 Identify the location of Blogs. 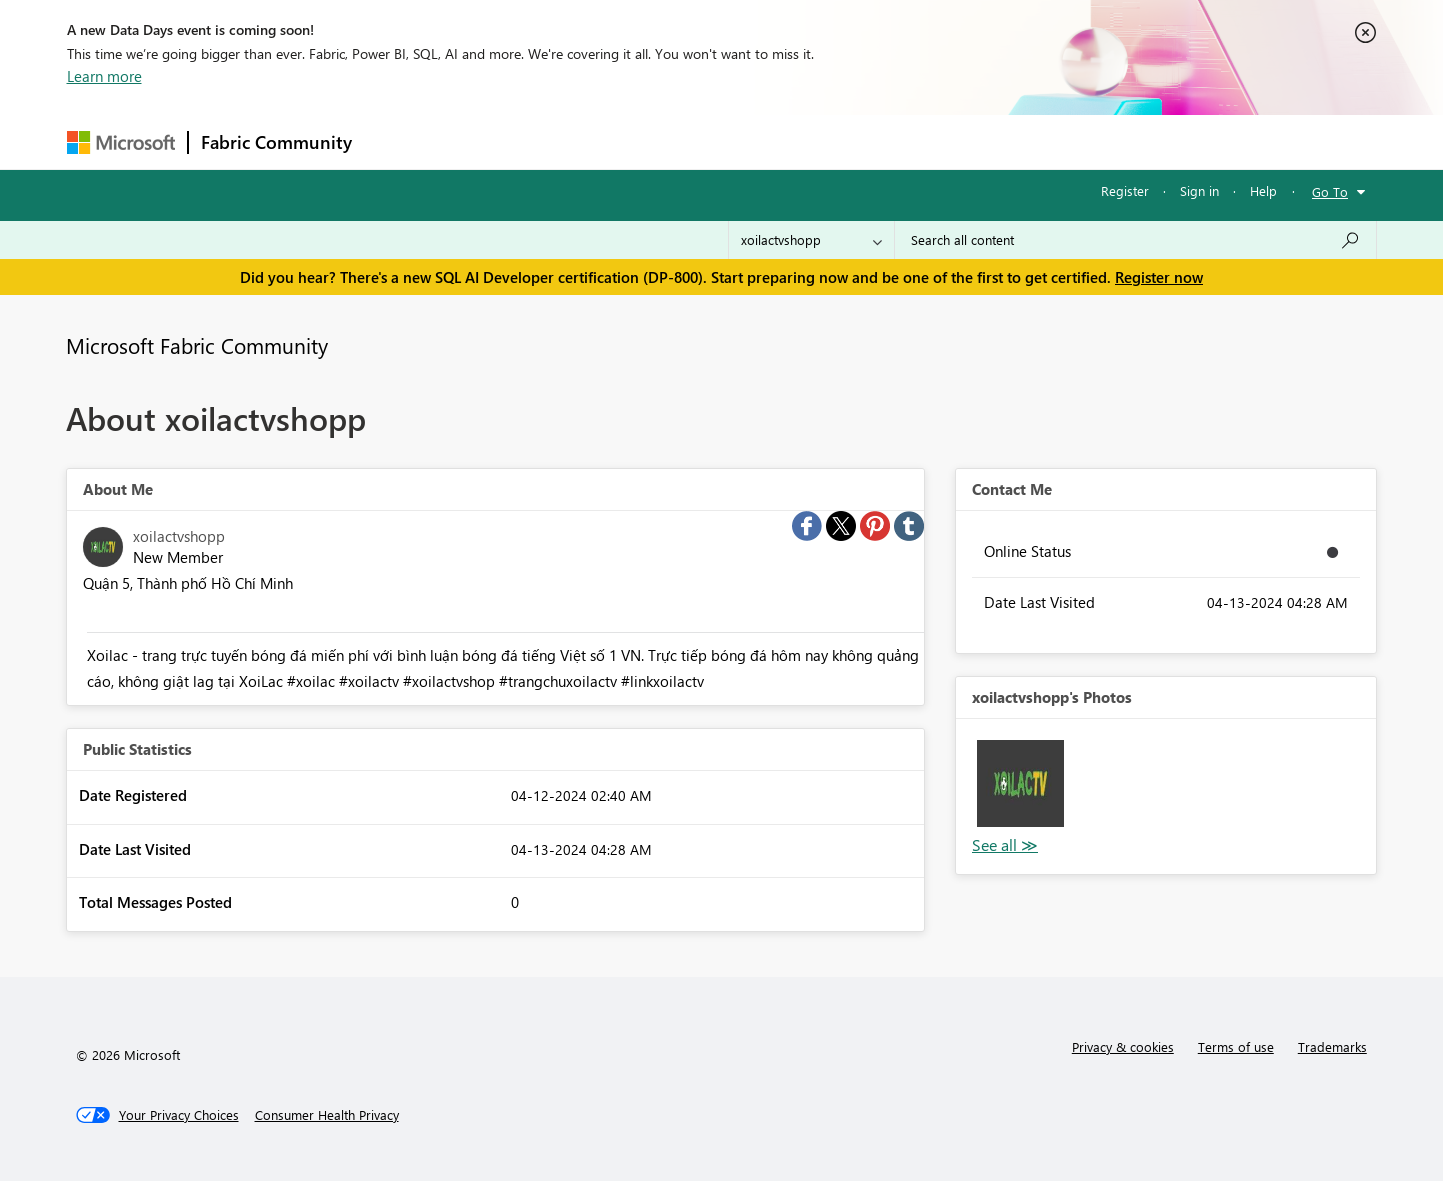
(746, 141).